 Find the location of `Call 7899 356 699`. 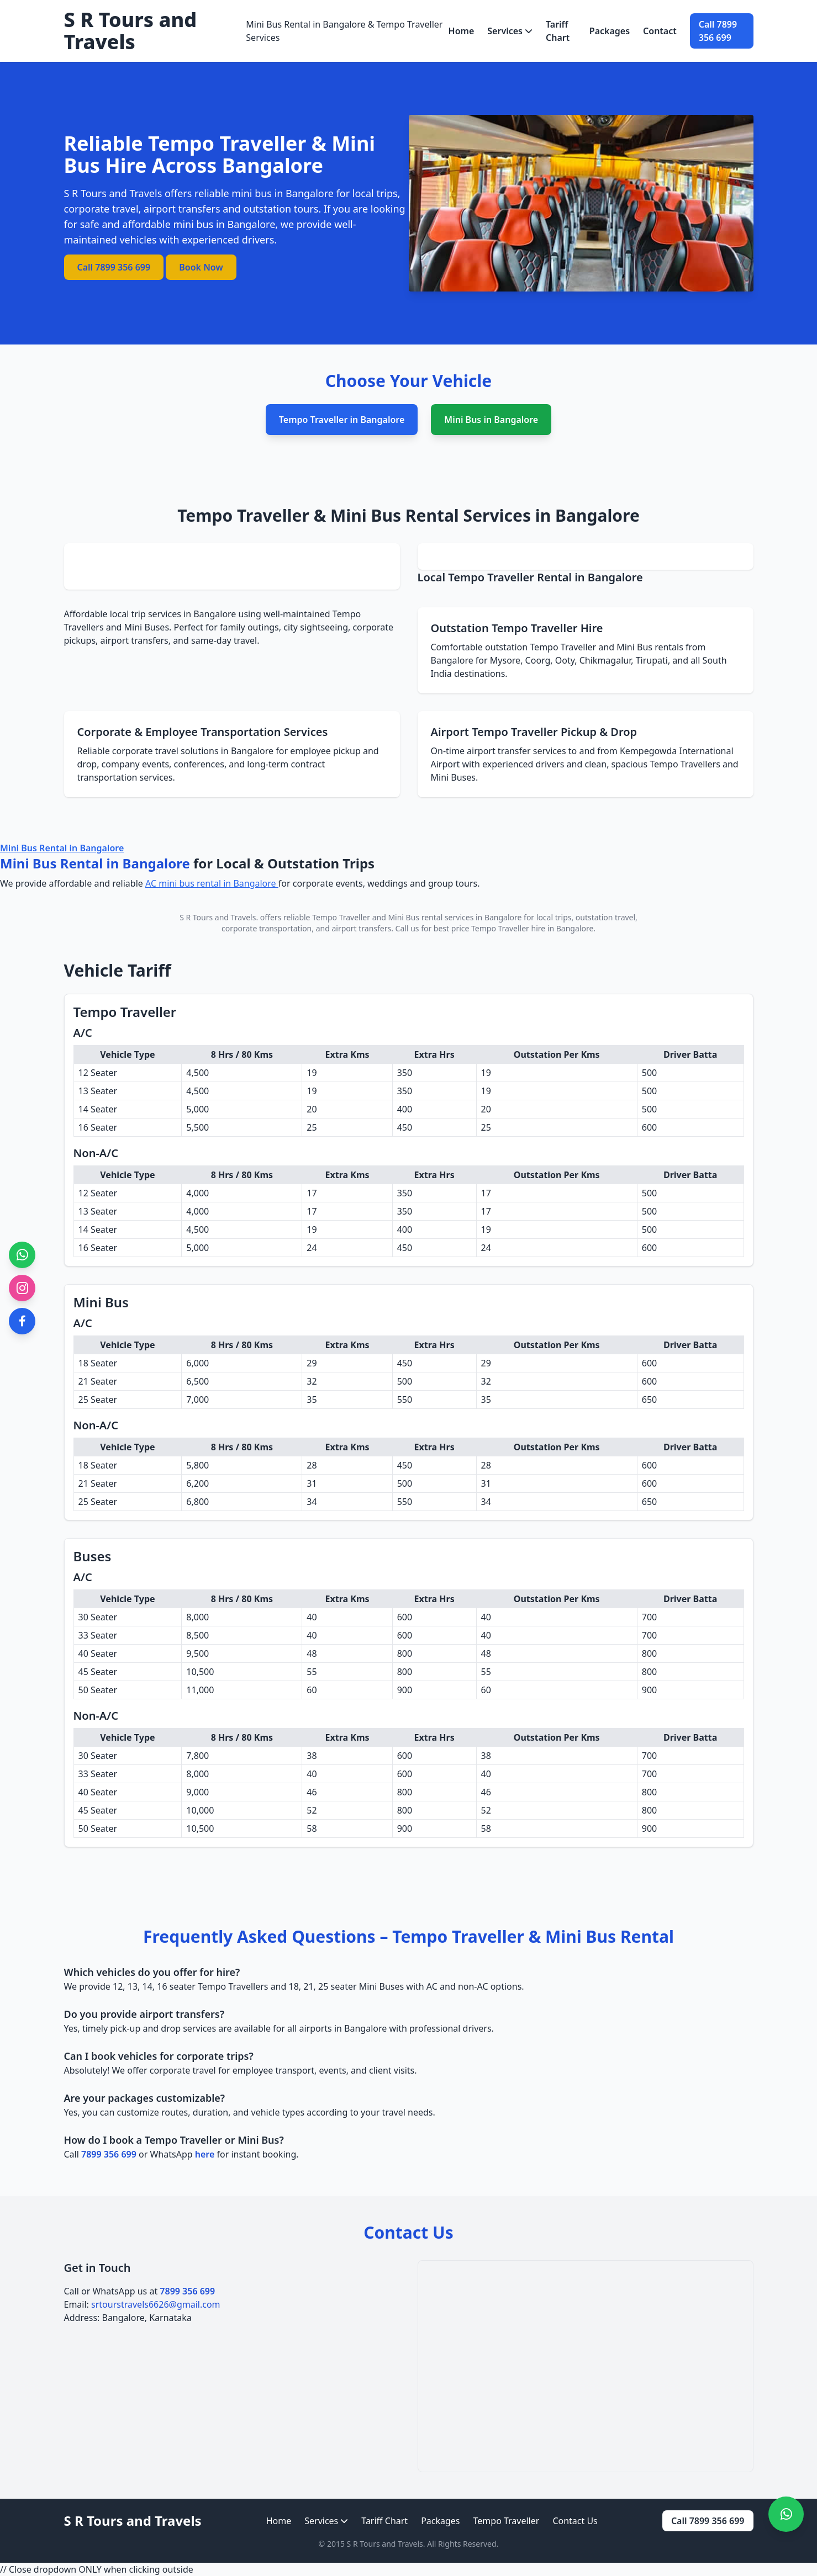

Call 7899 356 699 is located at coordinates (718, 31).